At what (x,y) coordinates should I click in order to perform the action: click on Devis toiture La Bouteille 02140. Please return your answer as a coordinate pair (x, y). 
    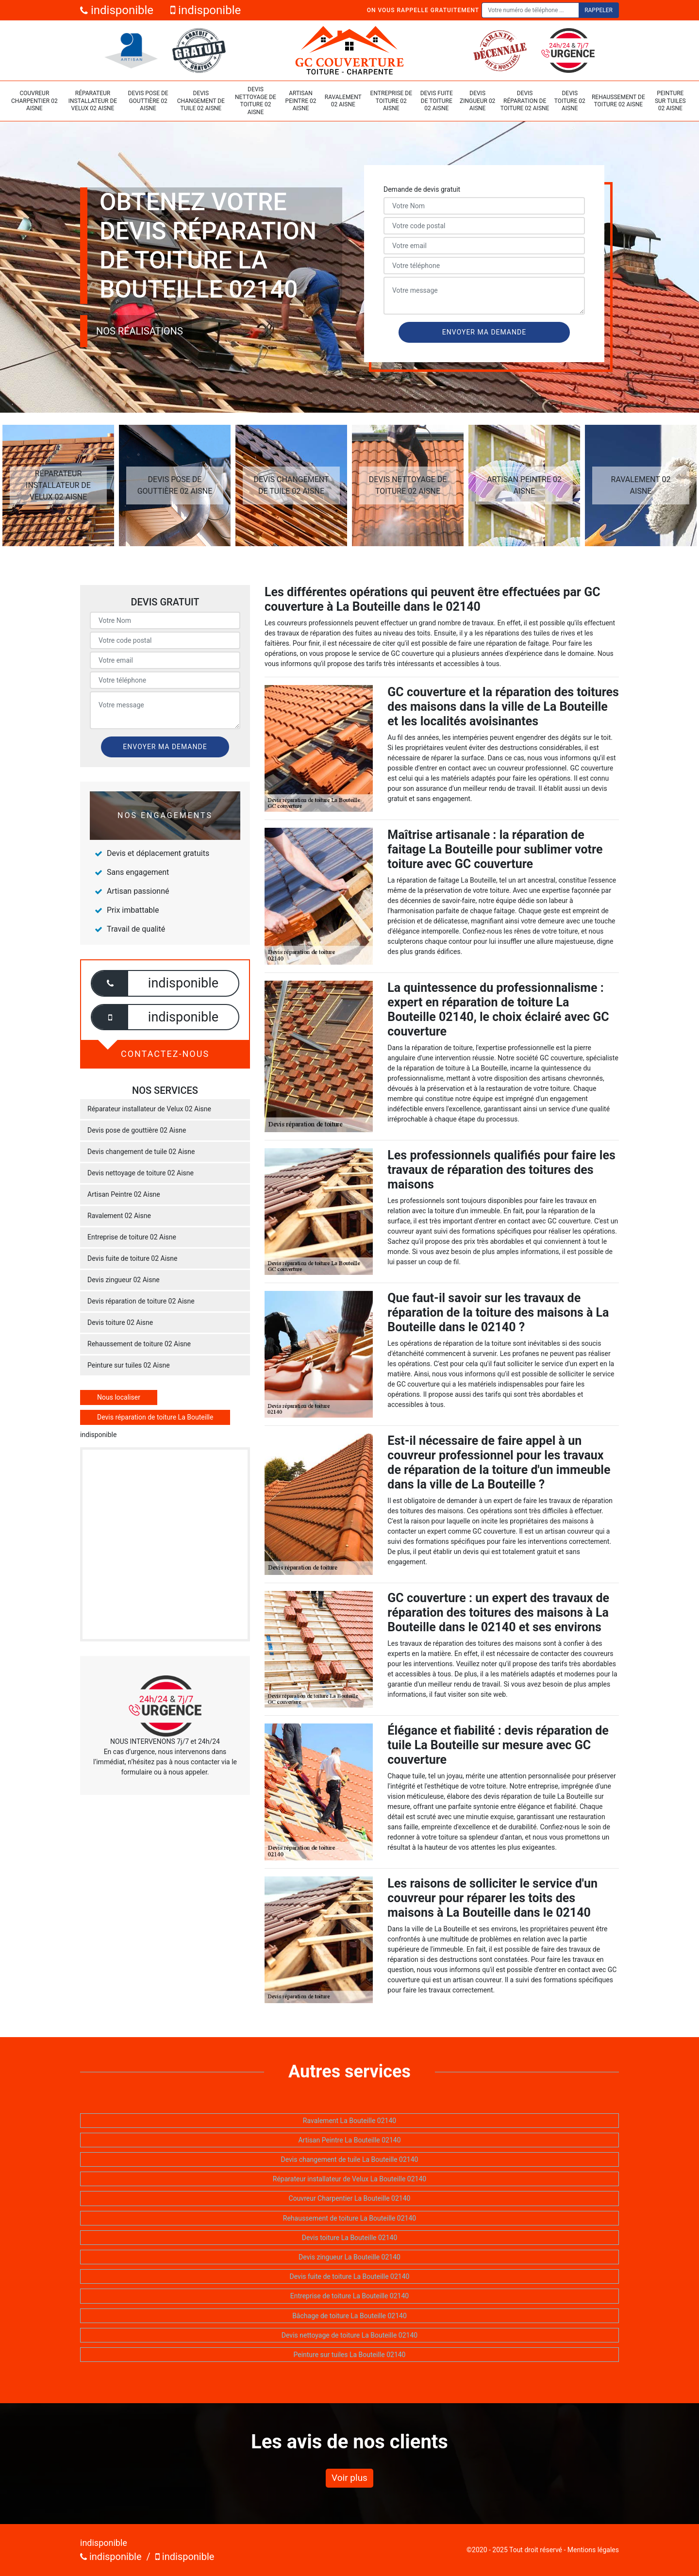
    Looking at the image, I should click on (350, 2237).